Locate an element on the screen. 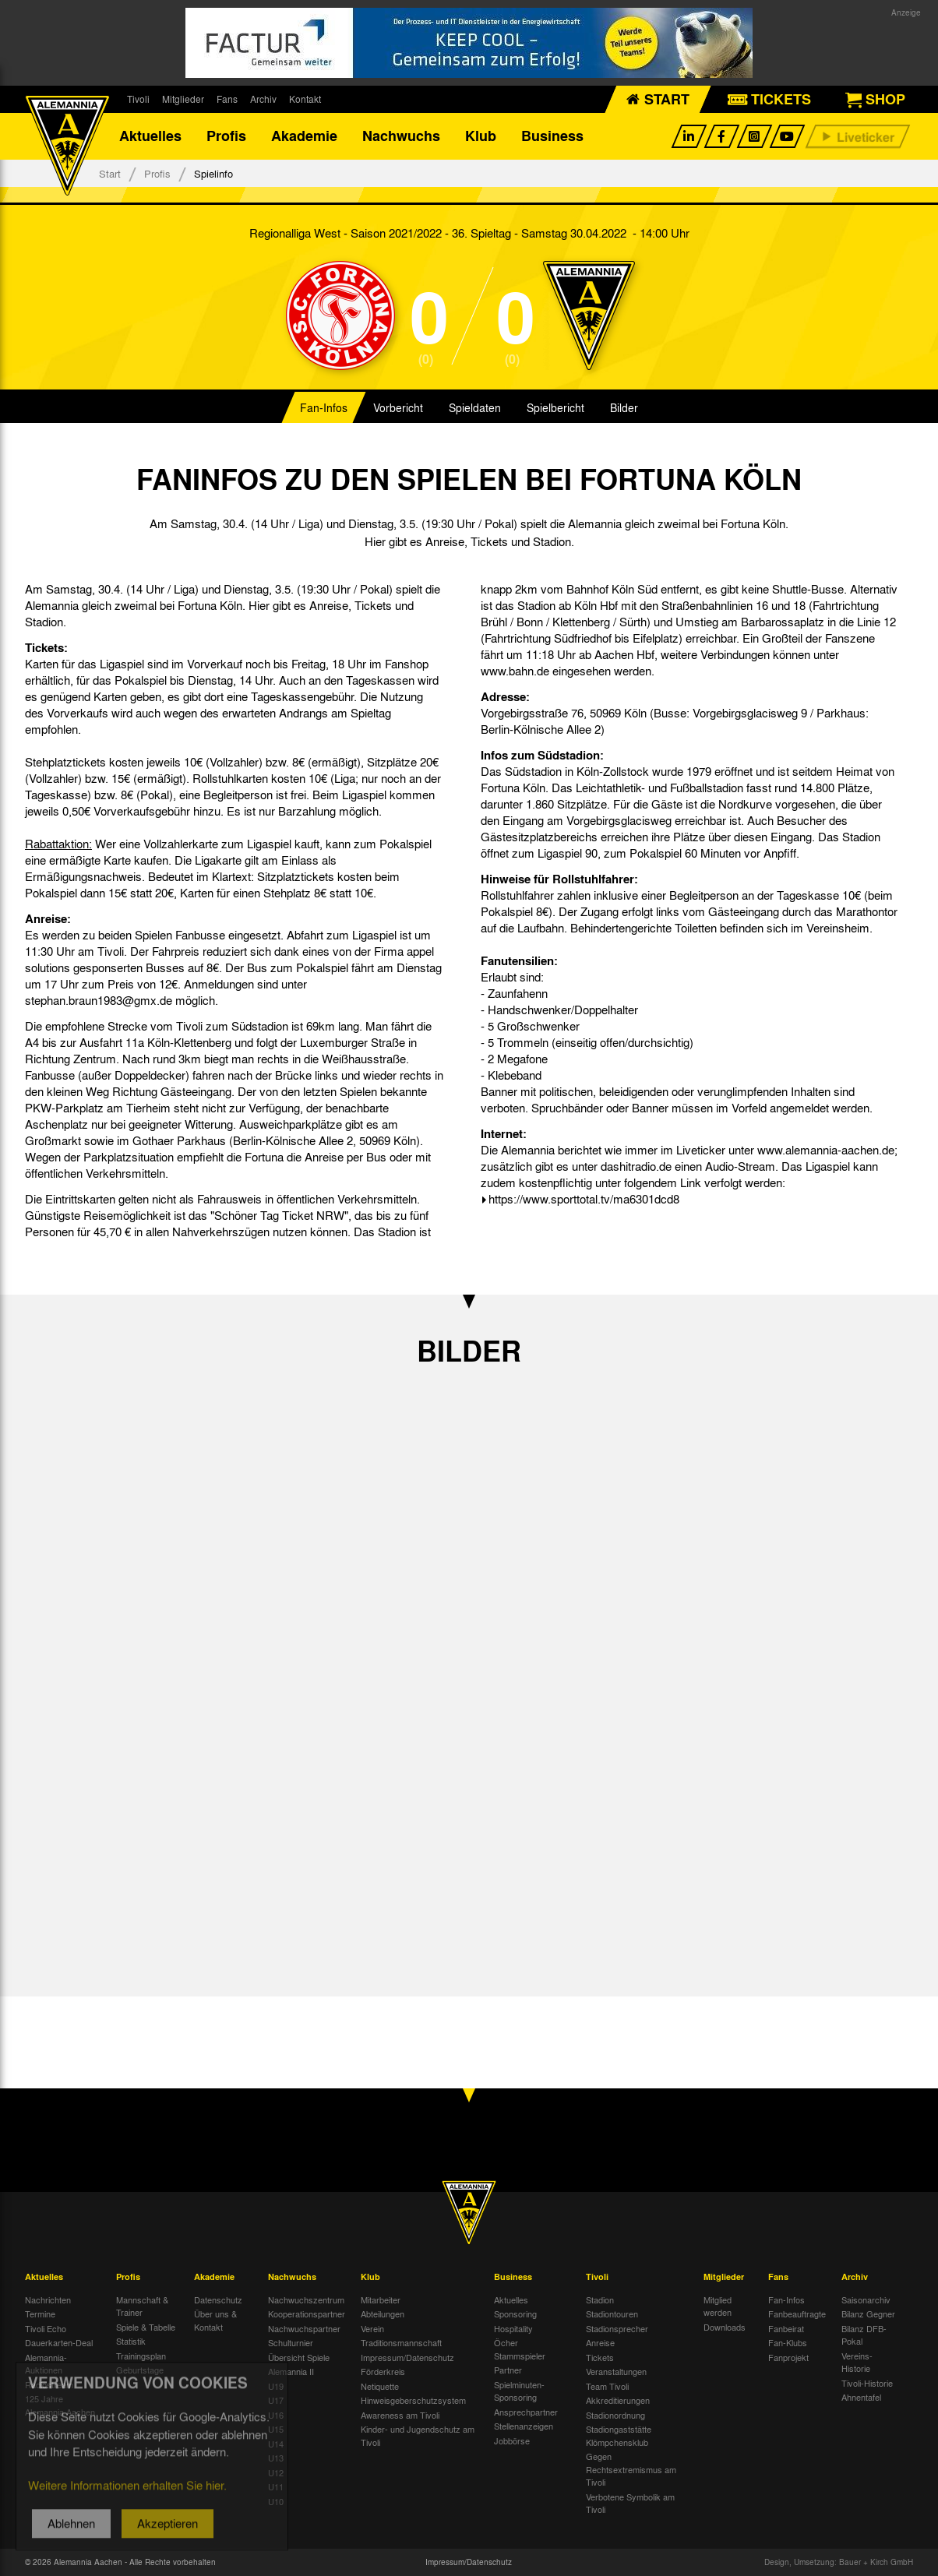 The height and width of the screenshot is (2576, 938). Mitglied werden is located at coordinates (718, 2306).